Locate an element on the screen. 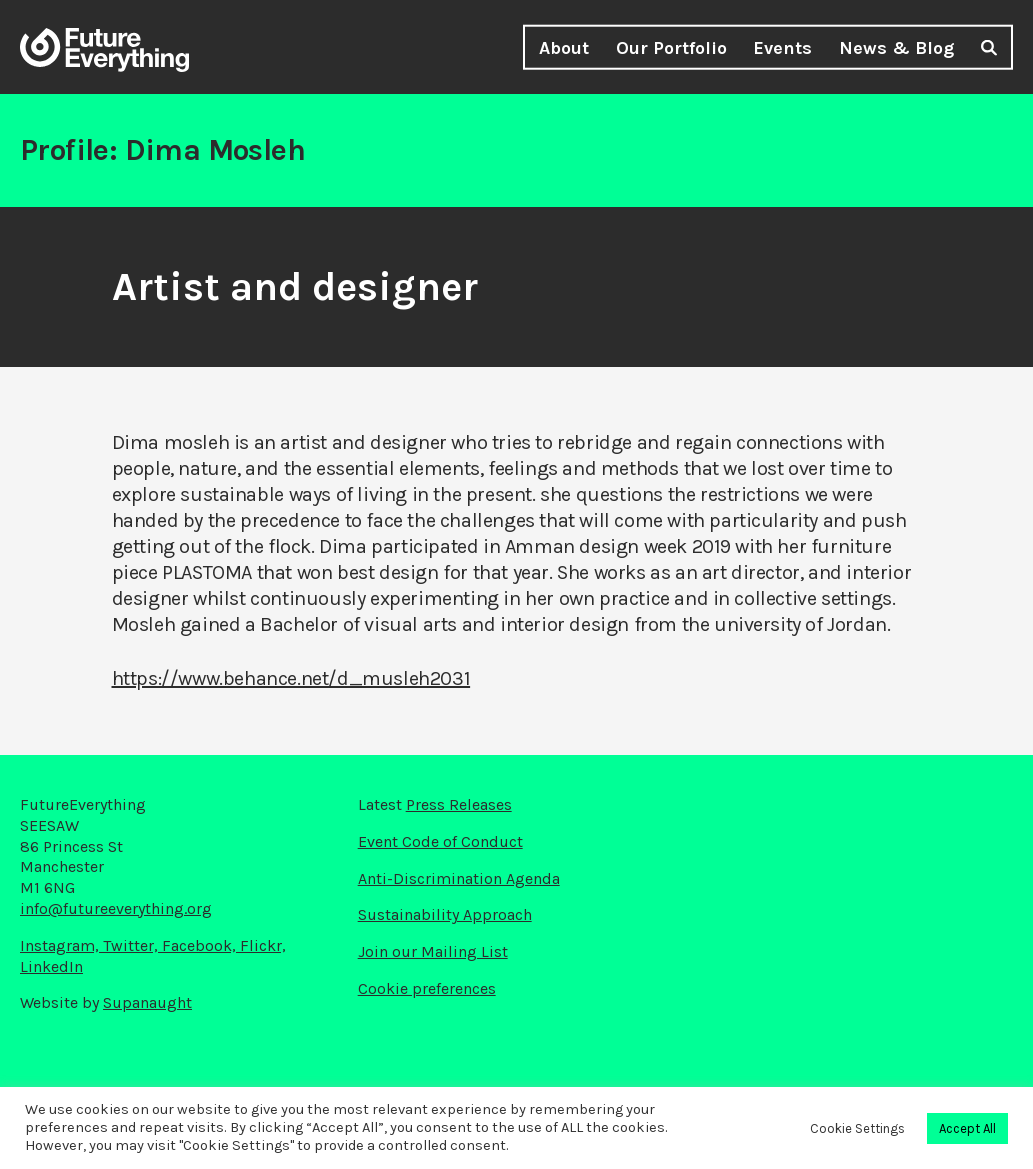 The height and width of the screenshot is (1169, 1033). Flickr, is located at coordinates (263, 945).